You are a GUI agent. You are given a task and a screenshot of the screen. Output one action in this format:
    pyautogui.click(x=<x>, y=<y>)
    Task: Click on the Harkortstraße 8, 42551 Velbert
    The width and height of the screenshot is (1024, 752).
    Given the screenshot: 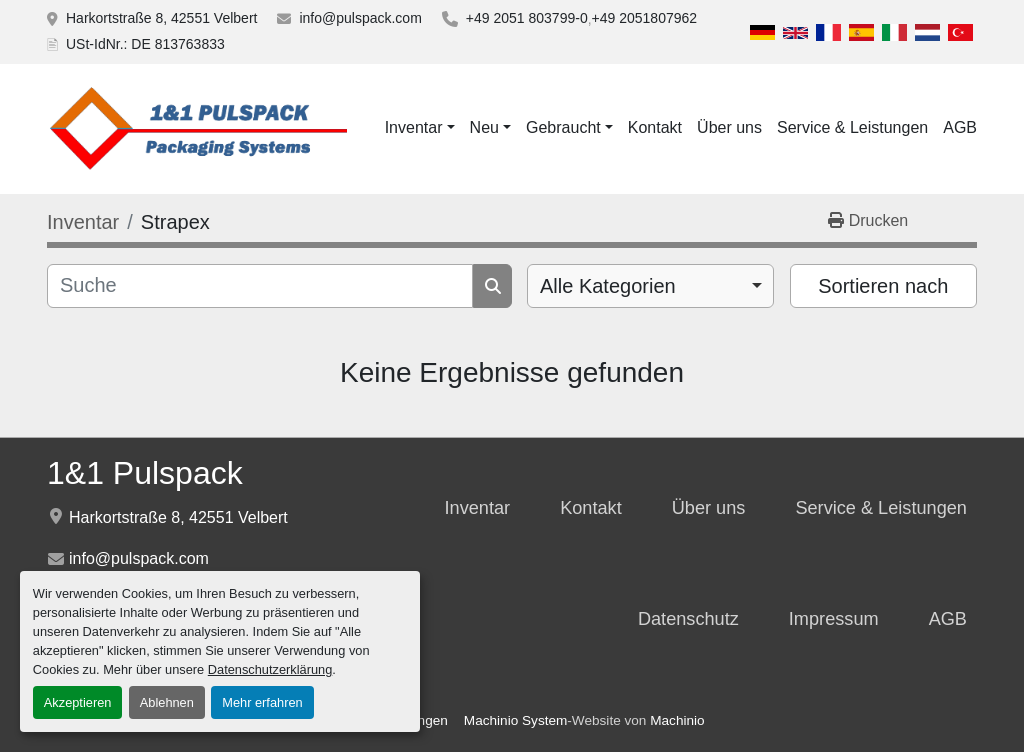 What is the action you would take?
    pyautogui.click(x=161, y=18)
    